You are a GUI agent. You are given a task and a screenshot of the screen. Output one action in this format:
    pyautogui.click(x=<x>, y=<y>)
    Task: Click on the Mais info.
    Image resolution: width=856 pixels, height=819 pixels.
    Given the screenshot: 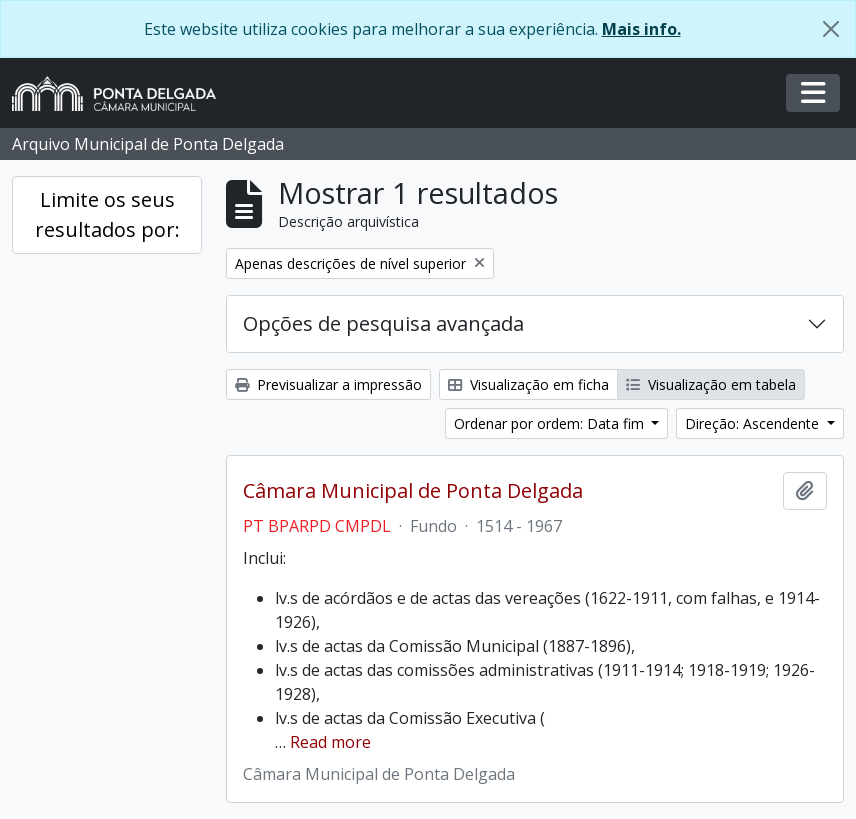 What is the action you would take?
    pyautogui.click(x=641, y=29)
    